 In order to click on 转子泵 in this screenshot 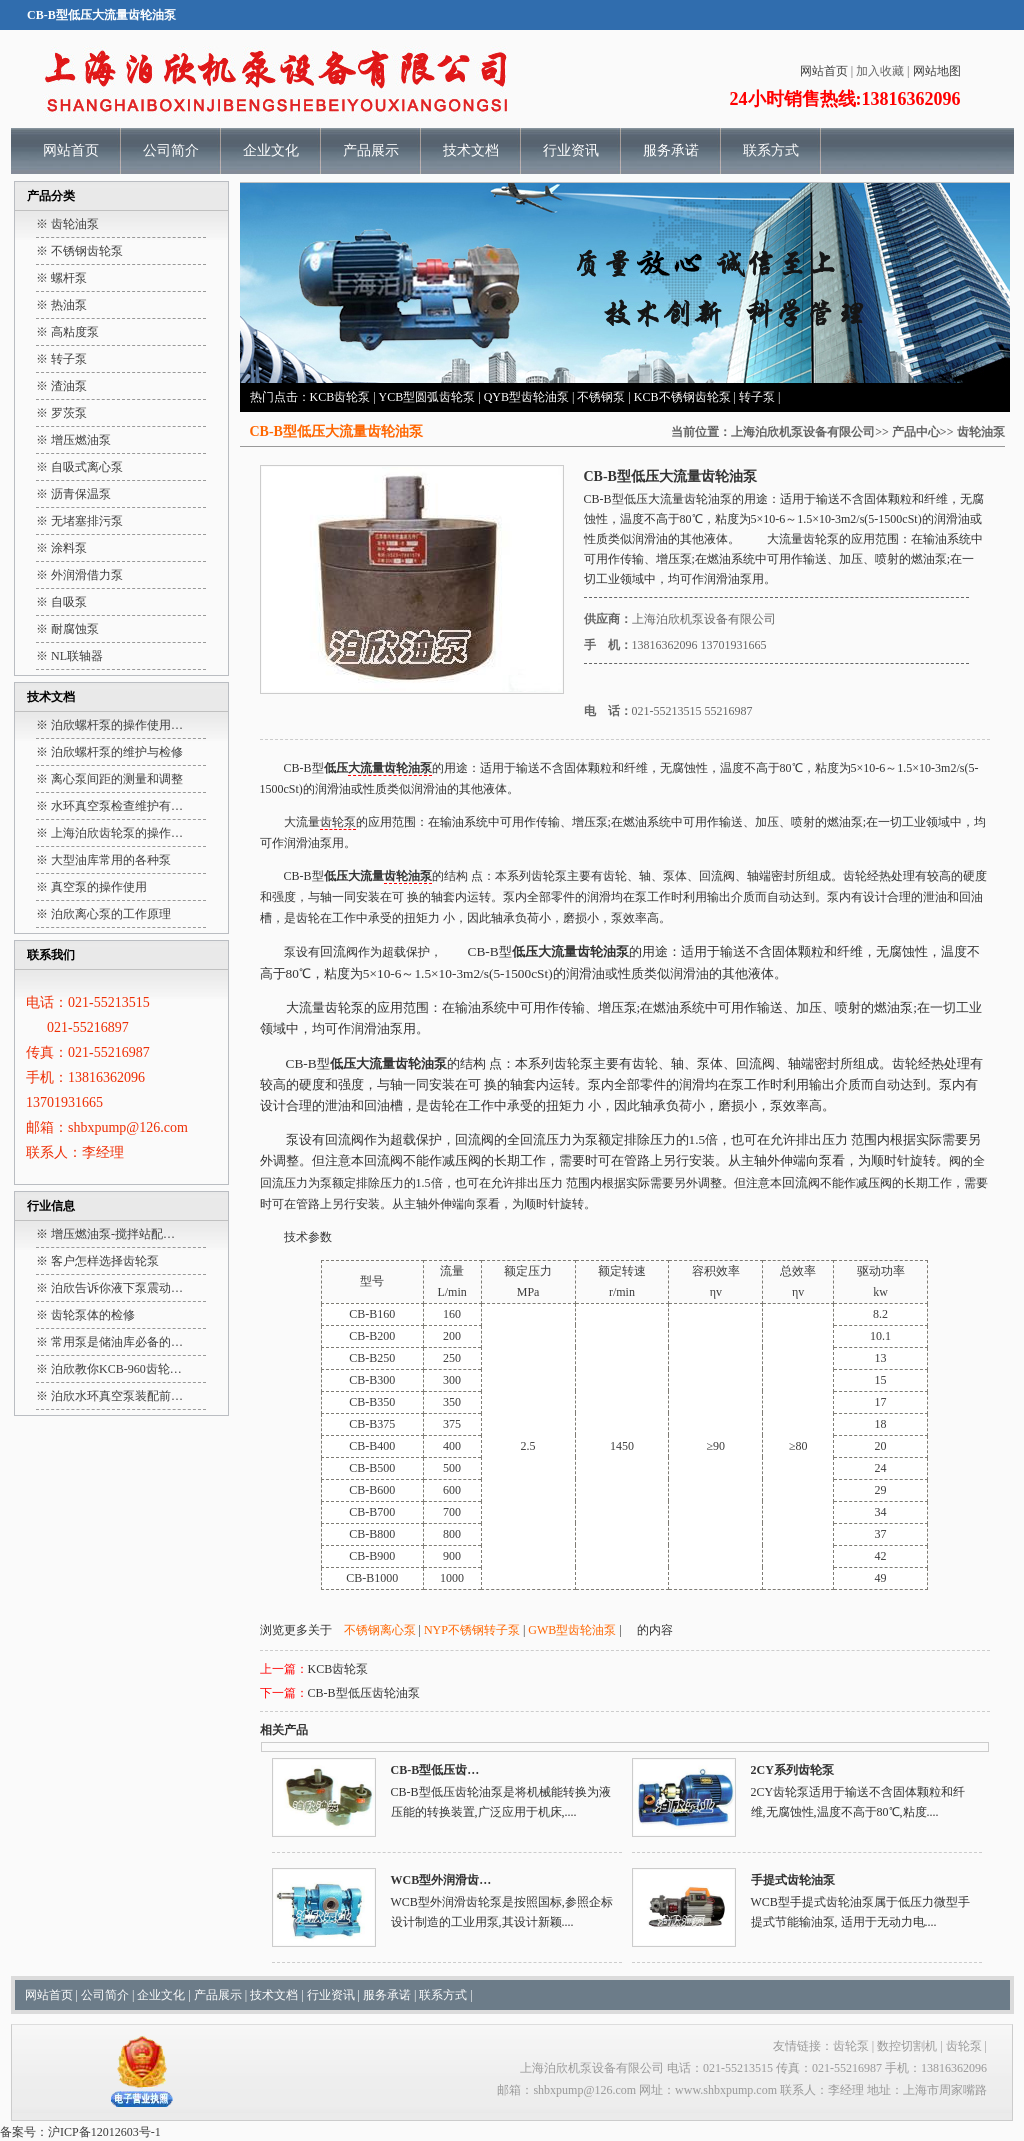, I will do `click(757, 397)`.